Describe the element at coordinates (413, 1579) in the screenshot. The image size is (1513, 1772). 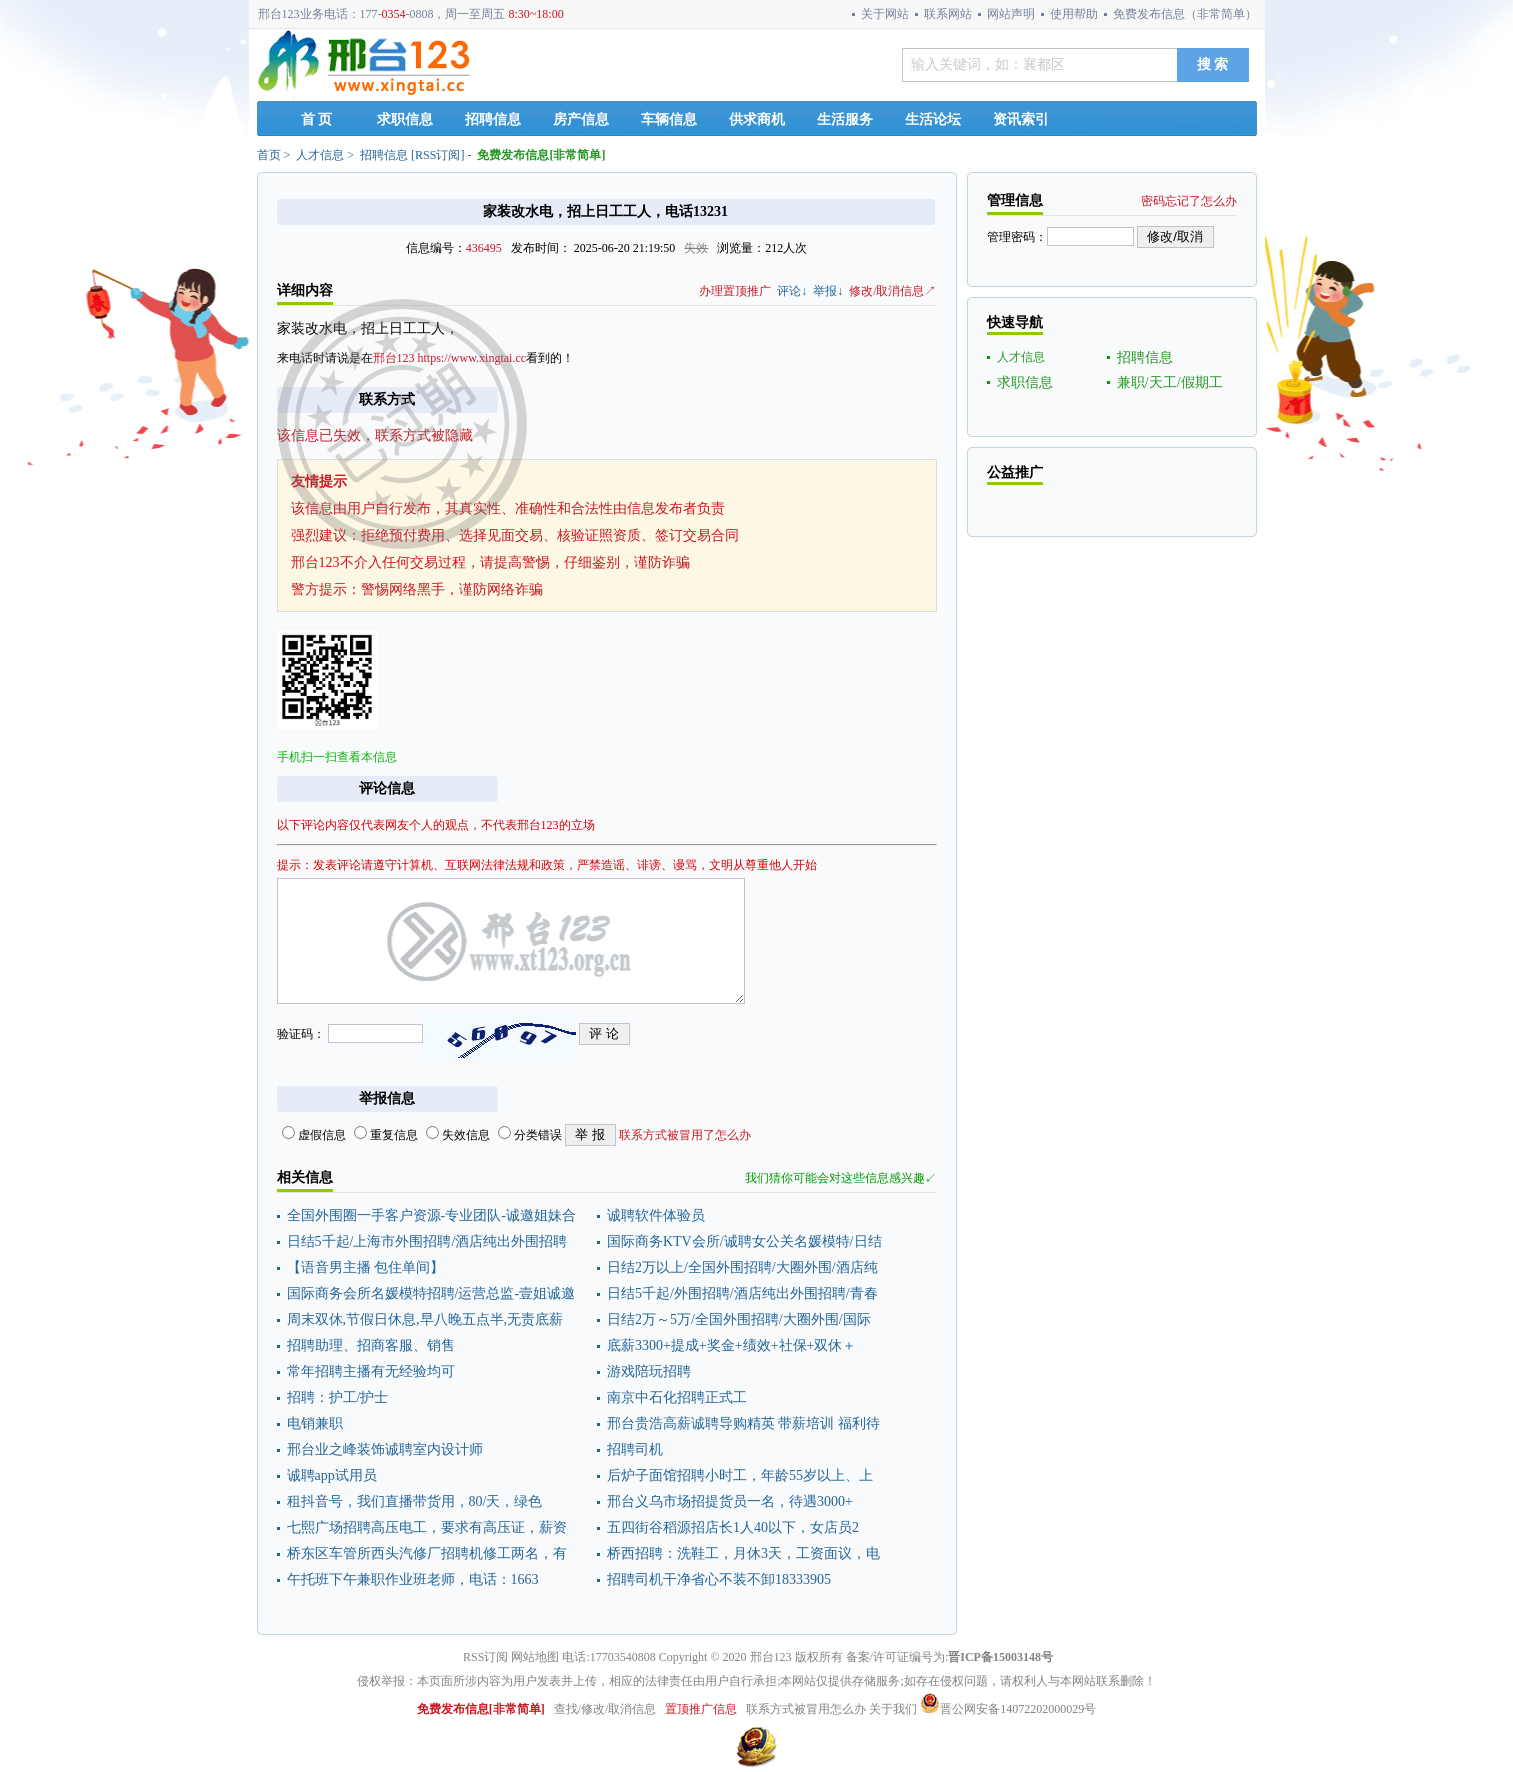
I see `午托班下午兼职作业班老师，电话：1663` at that location.